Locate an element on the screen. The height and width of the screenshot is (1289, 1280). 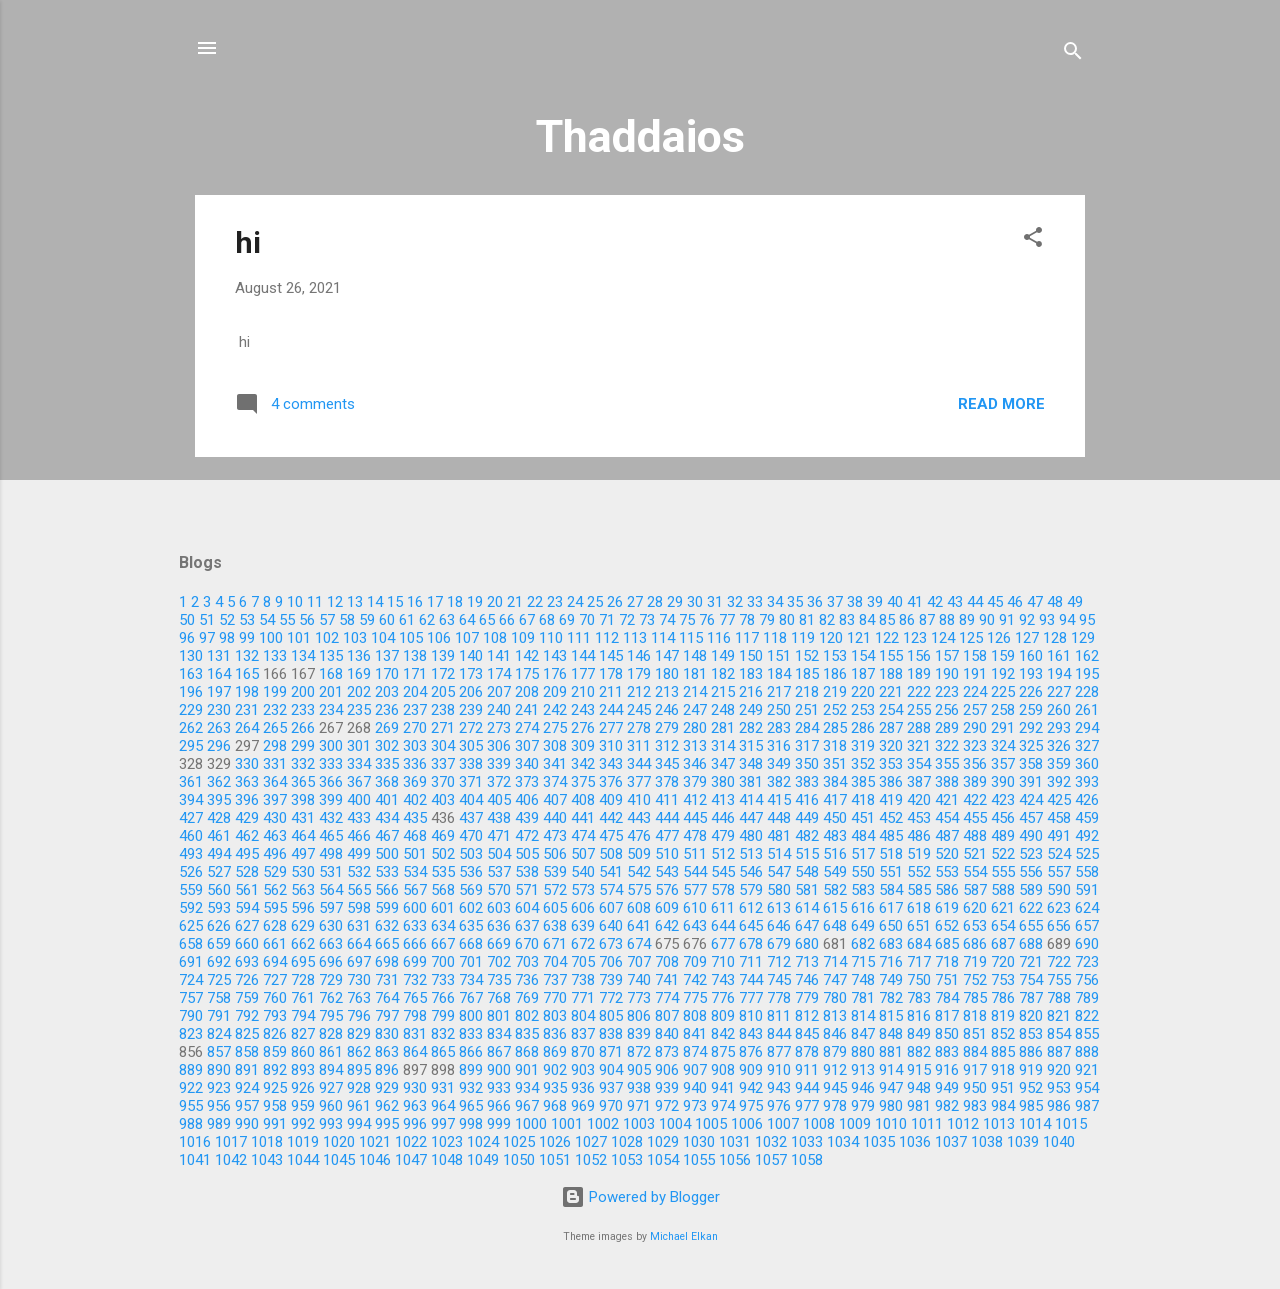
459 is located at coordinates (1087, 818).